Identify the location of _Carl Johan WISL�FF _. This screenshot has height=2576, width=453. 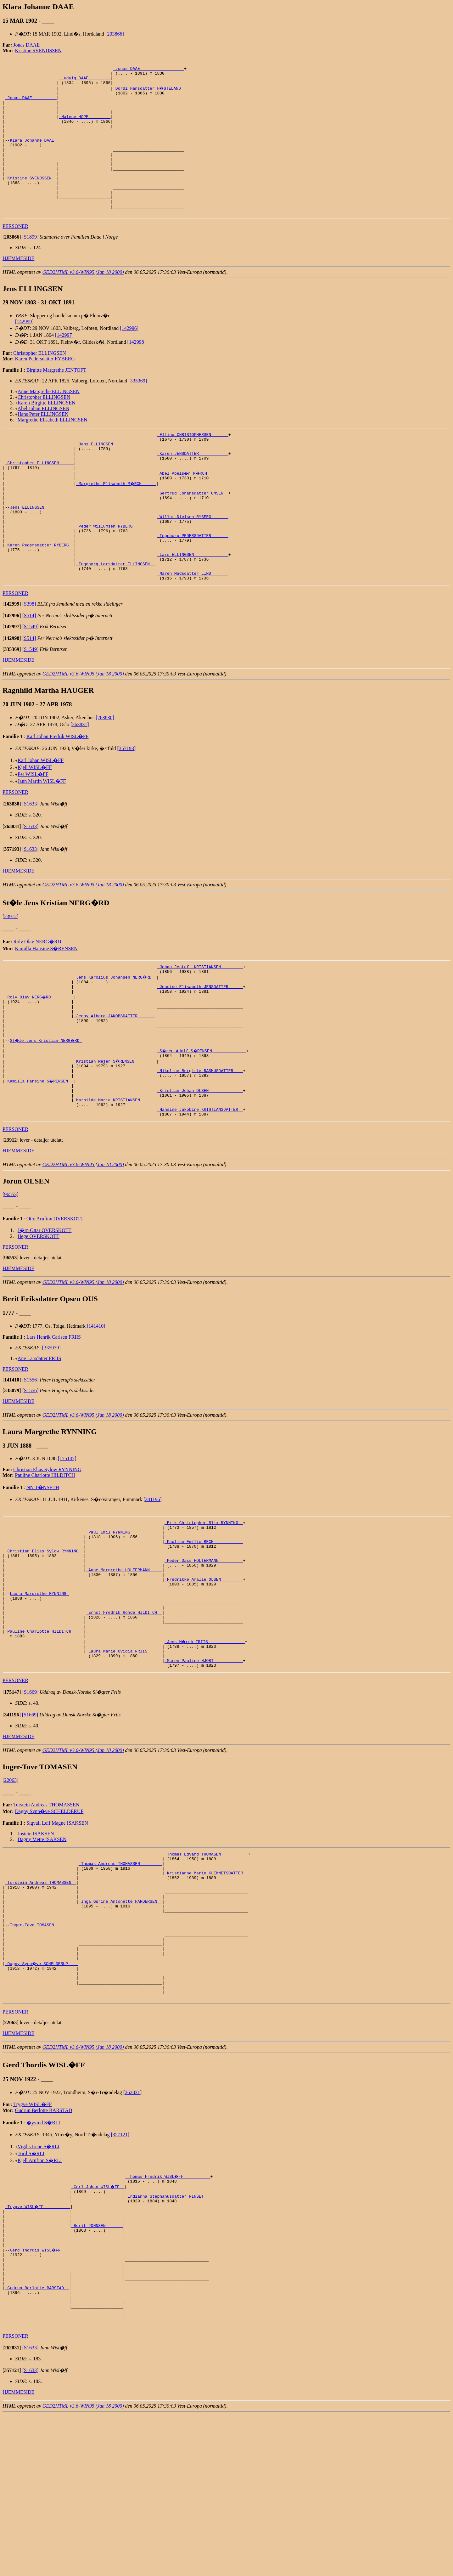
(98, 2323).